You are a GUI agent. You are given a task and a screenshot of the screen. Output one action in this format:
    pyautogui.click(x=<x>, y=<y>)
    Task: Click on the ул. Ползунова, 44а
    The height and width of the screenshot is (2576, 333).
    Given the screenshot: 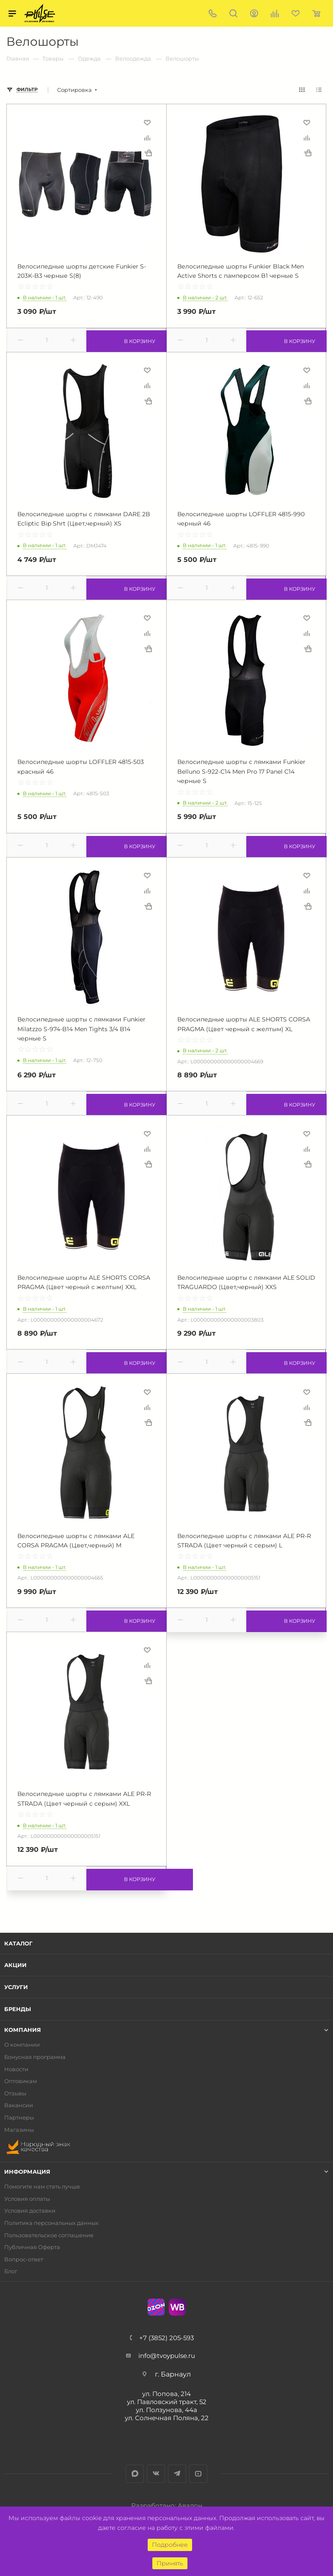 What is the action you would take?
    pyautogui.click(x=166, y=2410)
    